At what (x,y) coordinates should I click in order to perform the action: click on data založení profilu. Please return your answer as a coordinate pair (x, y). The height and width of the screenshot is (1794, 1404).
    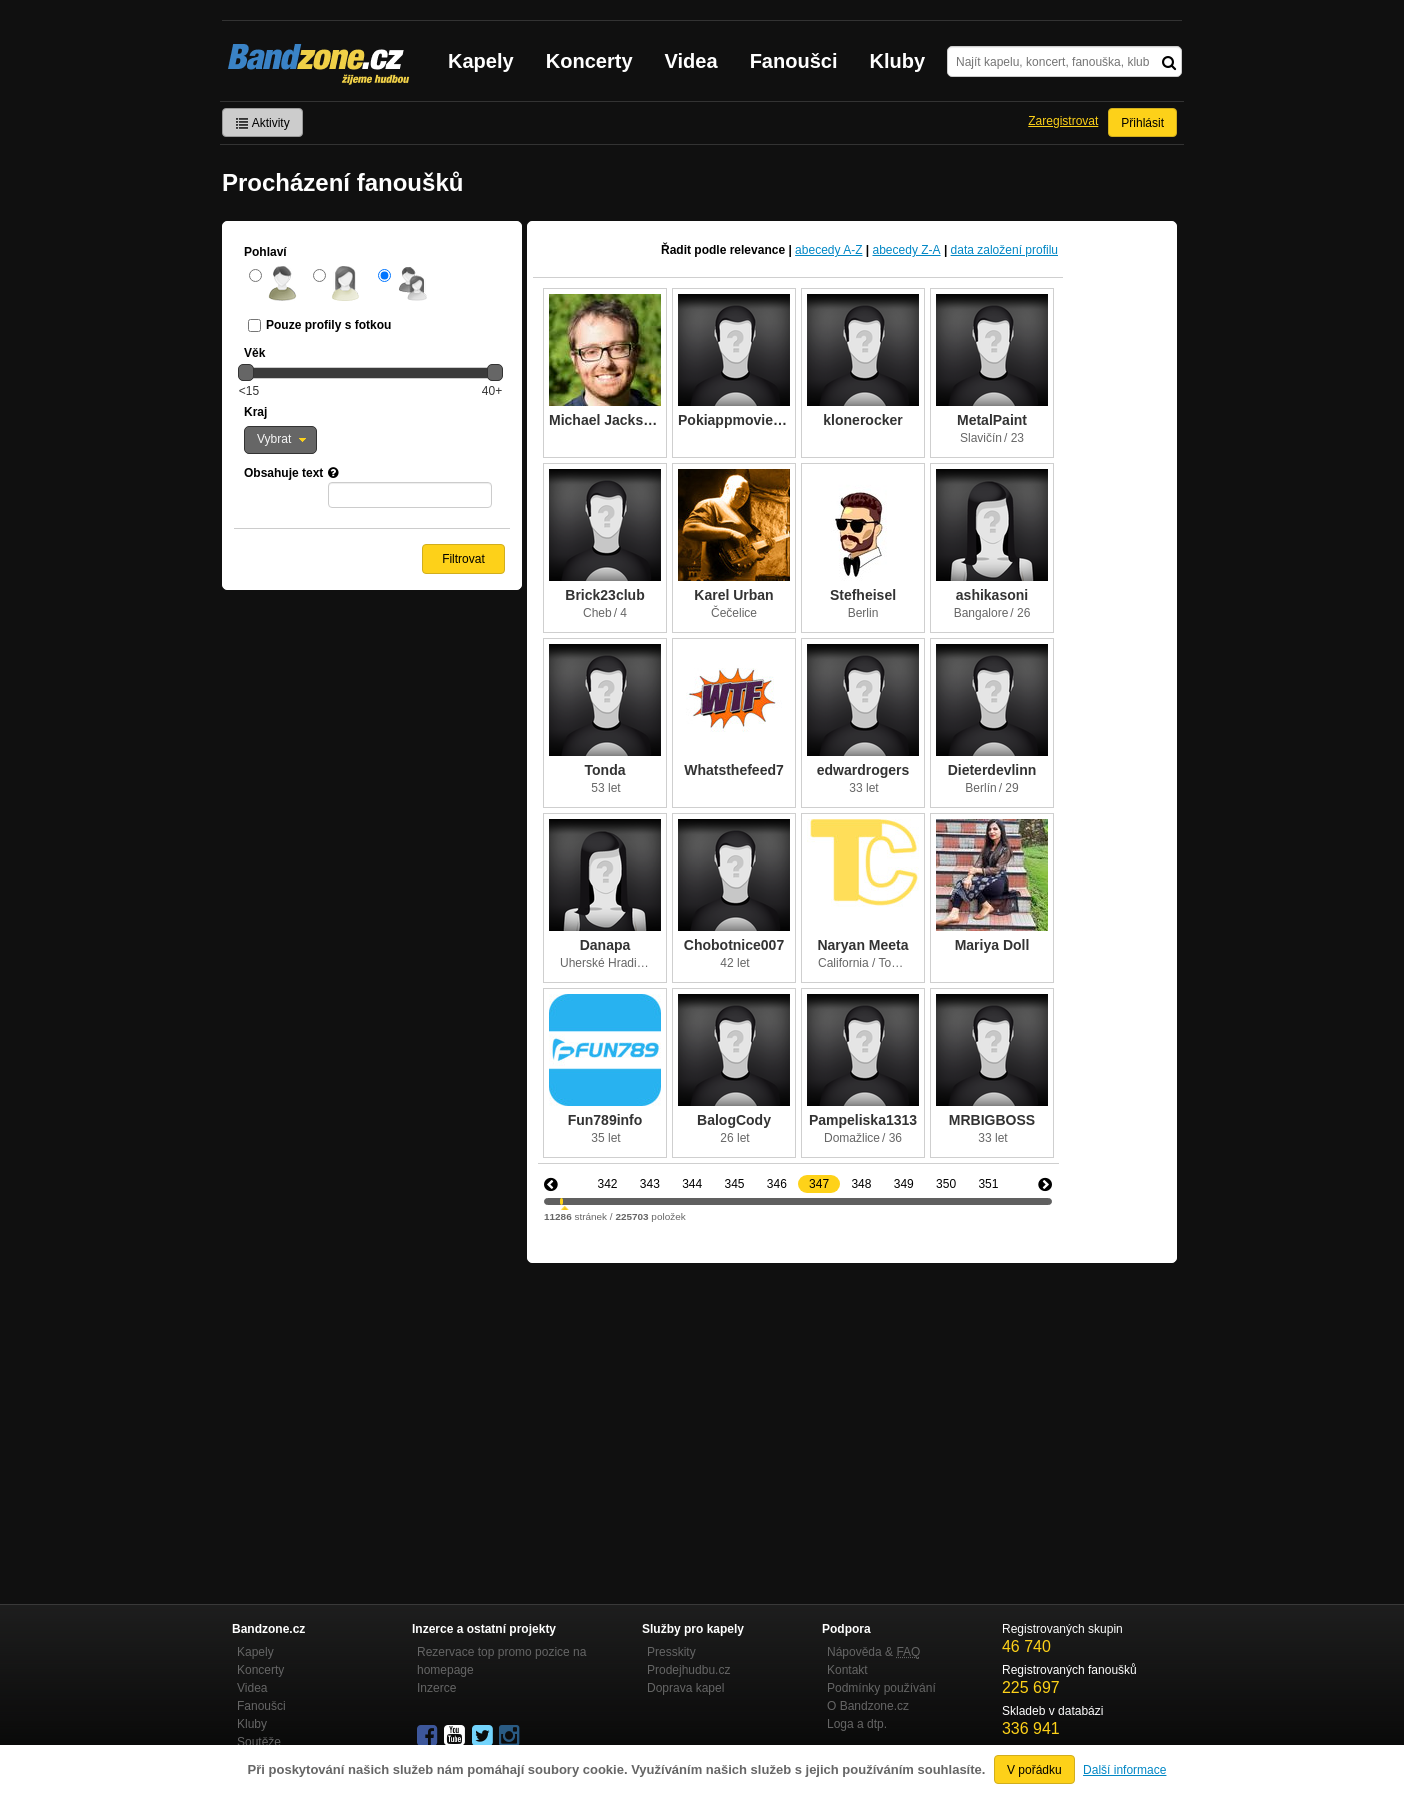
    Looking at the image, I should click on (1004, 250).